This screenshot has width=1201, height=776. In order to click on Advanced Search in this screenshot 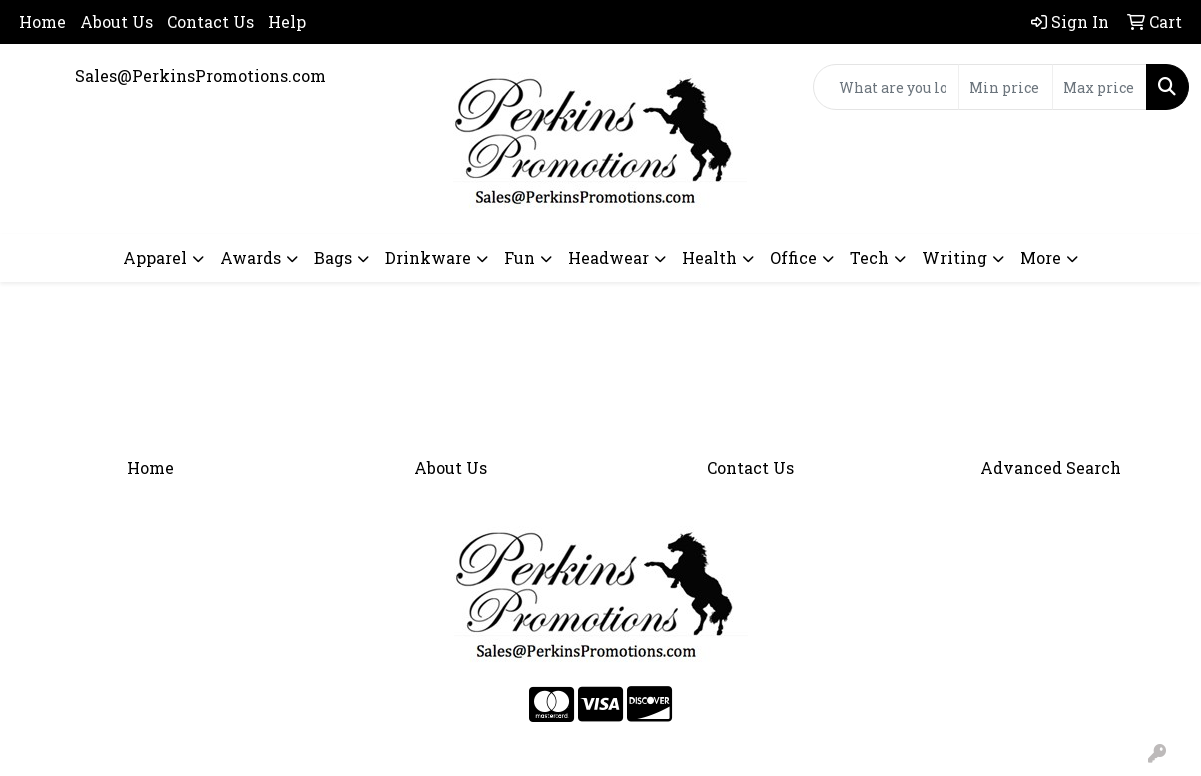, I will do `click(1050, 467)`.